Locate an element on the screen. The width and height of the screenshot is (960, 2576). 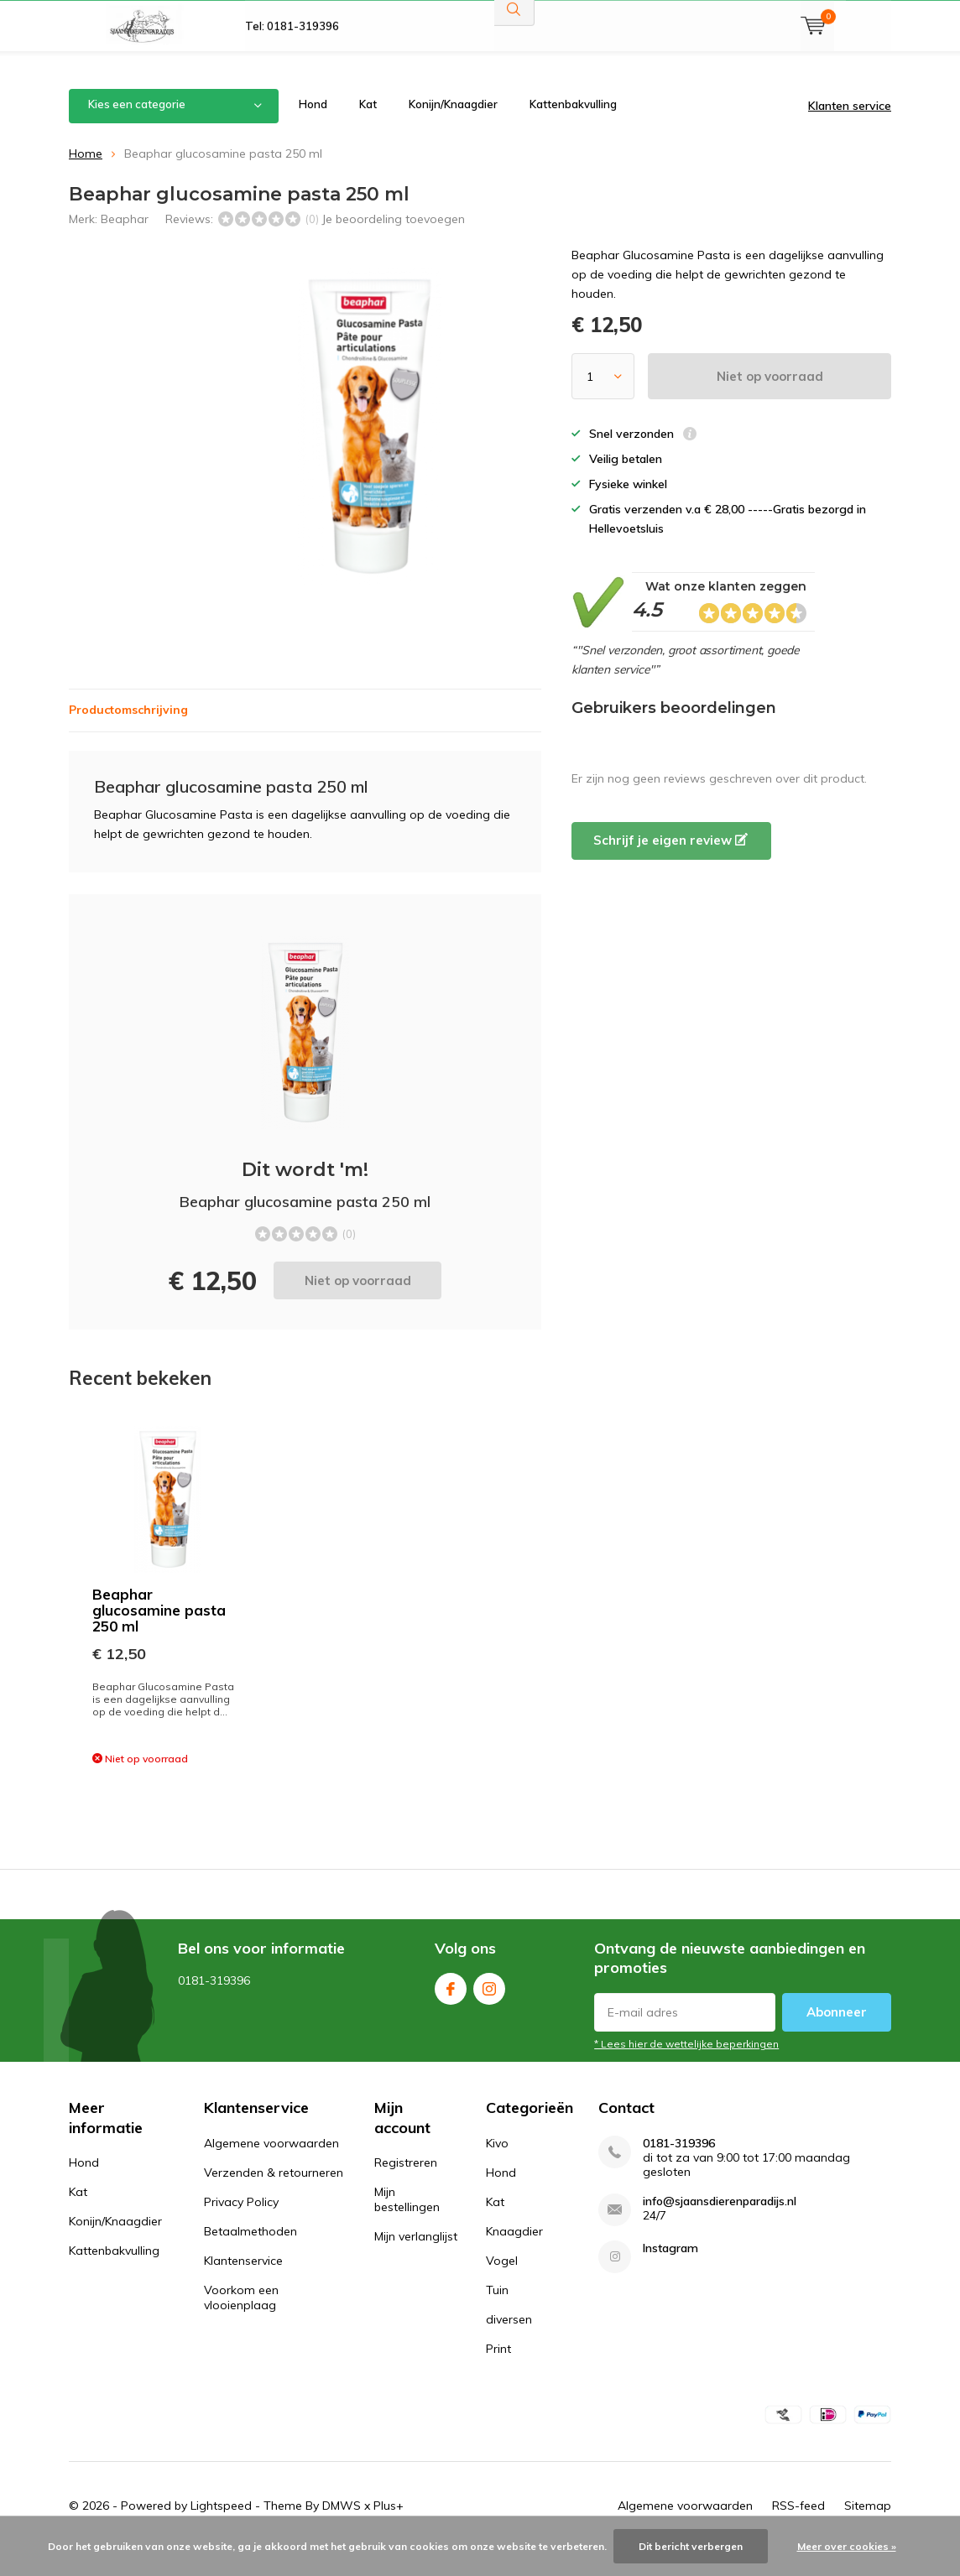
Tel: 0181-319396 is located at coordinates (292, 75).